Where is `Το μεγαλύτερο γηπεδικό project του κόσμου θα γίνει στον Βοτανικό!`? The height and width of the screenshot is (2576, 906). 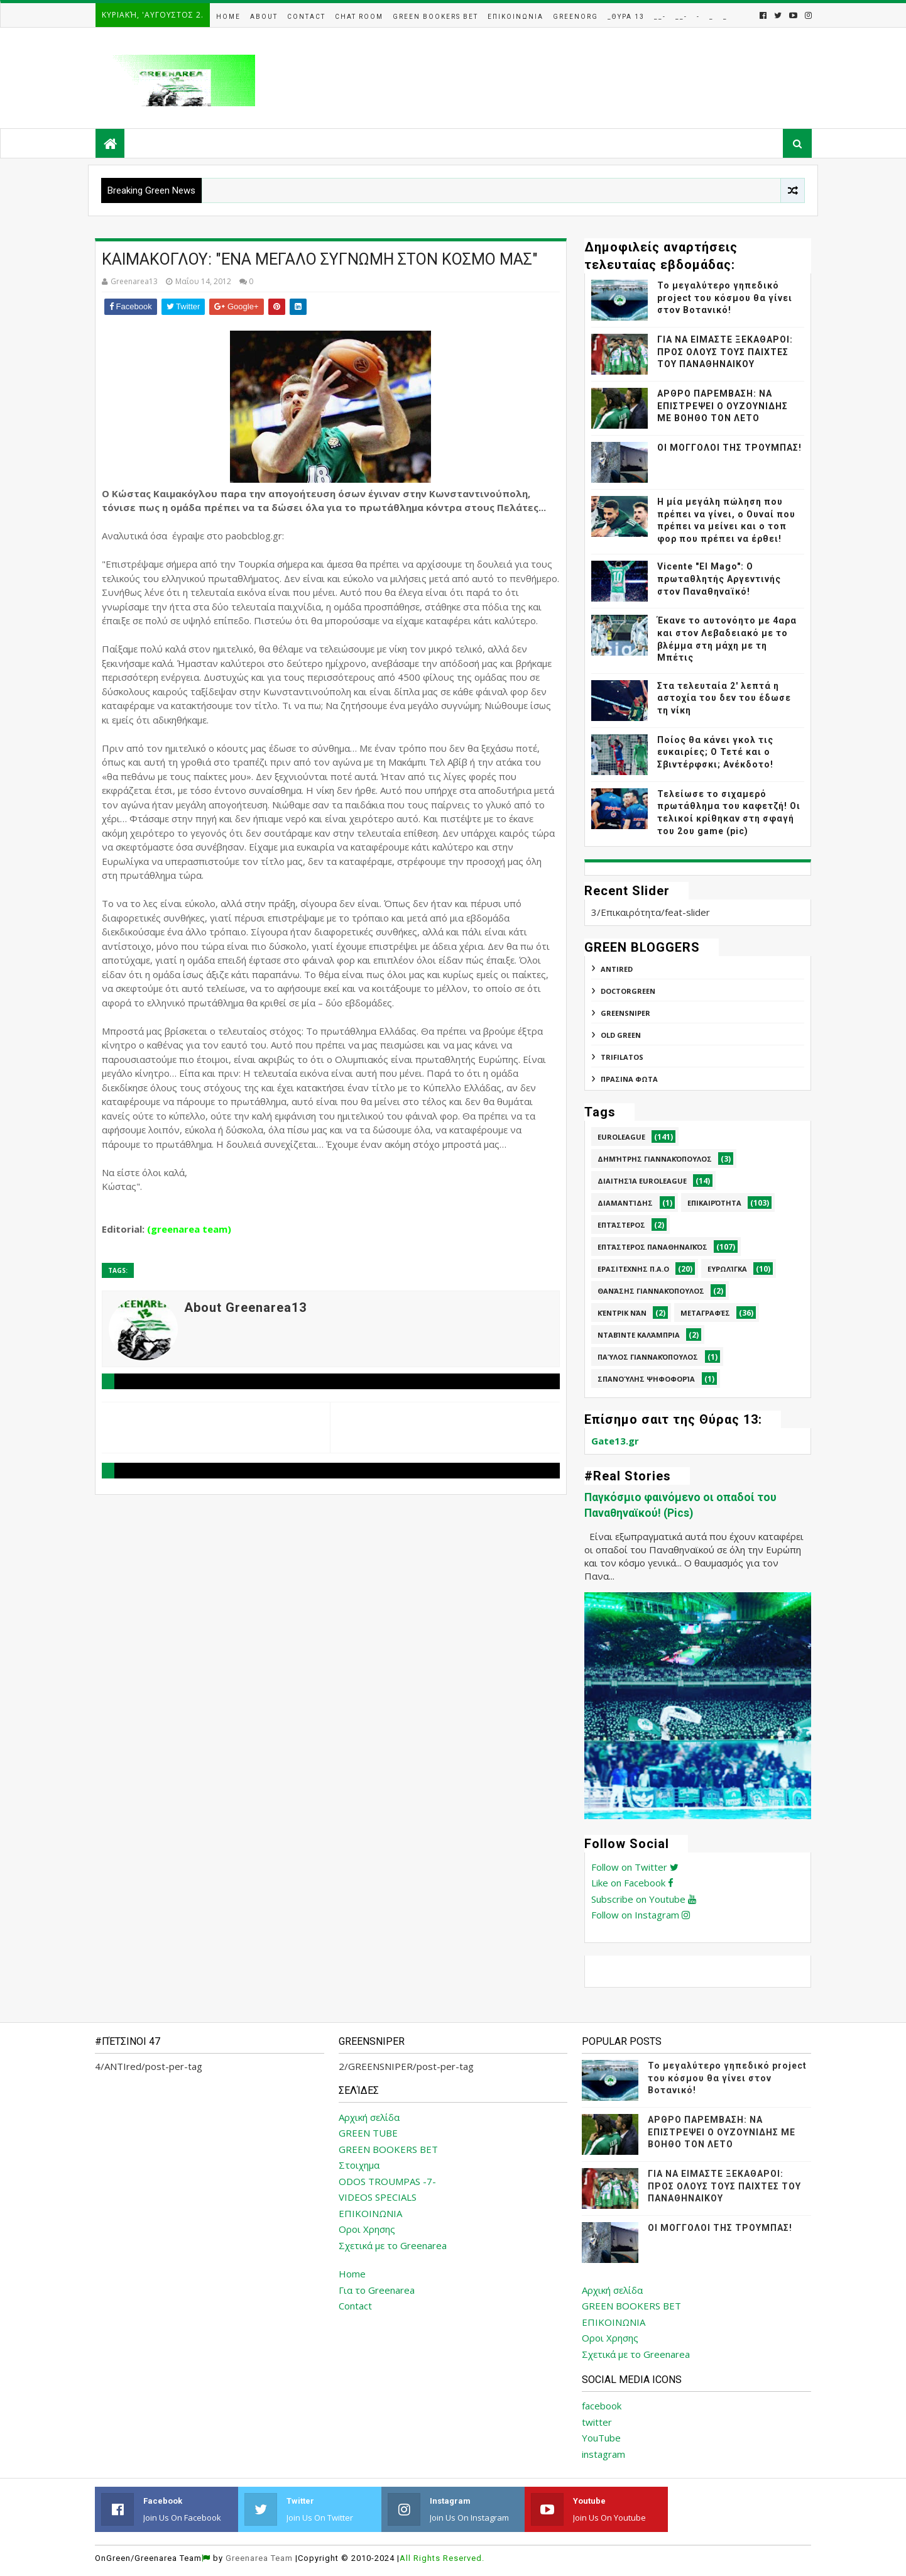 Το μεγαλύτερο γηπεδικό project του κόσμου θα γίνει στον Βοτανικό! is located at coordinates (724, 297).